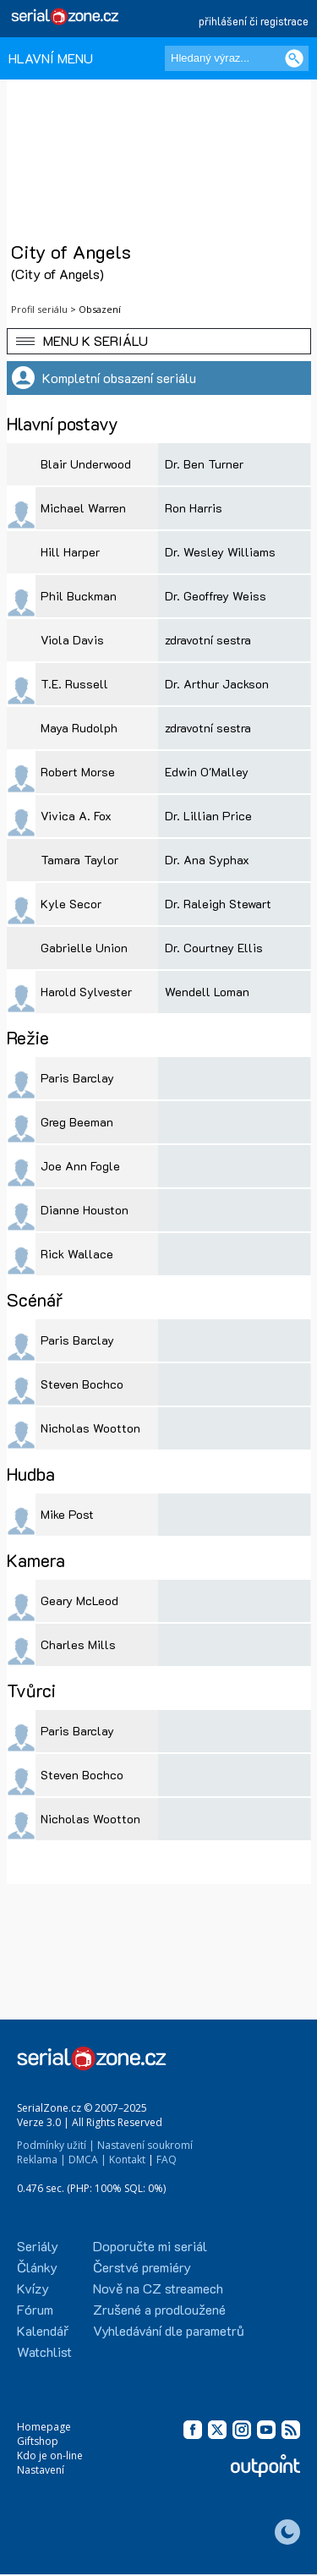 This screenshot has width=317, height=2576. What do you see at coordinates (76, 816) in the screenshot?
I see `Vivica A. Fox` at bounding box center [76, 816].